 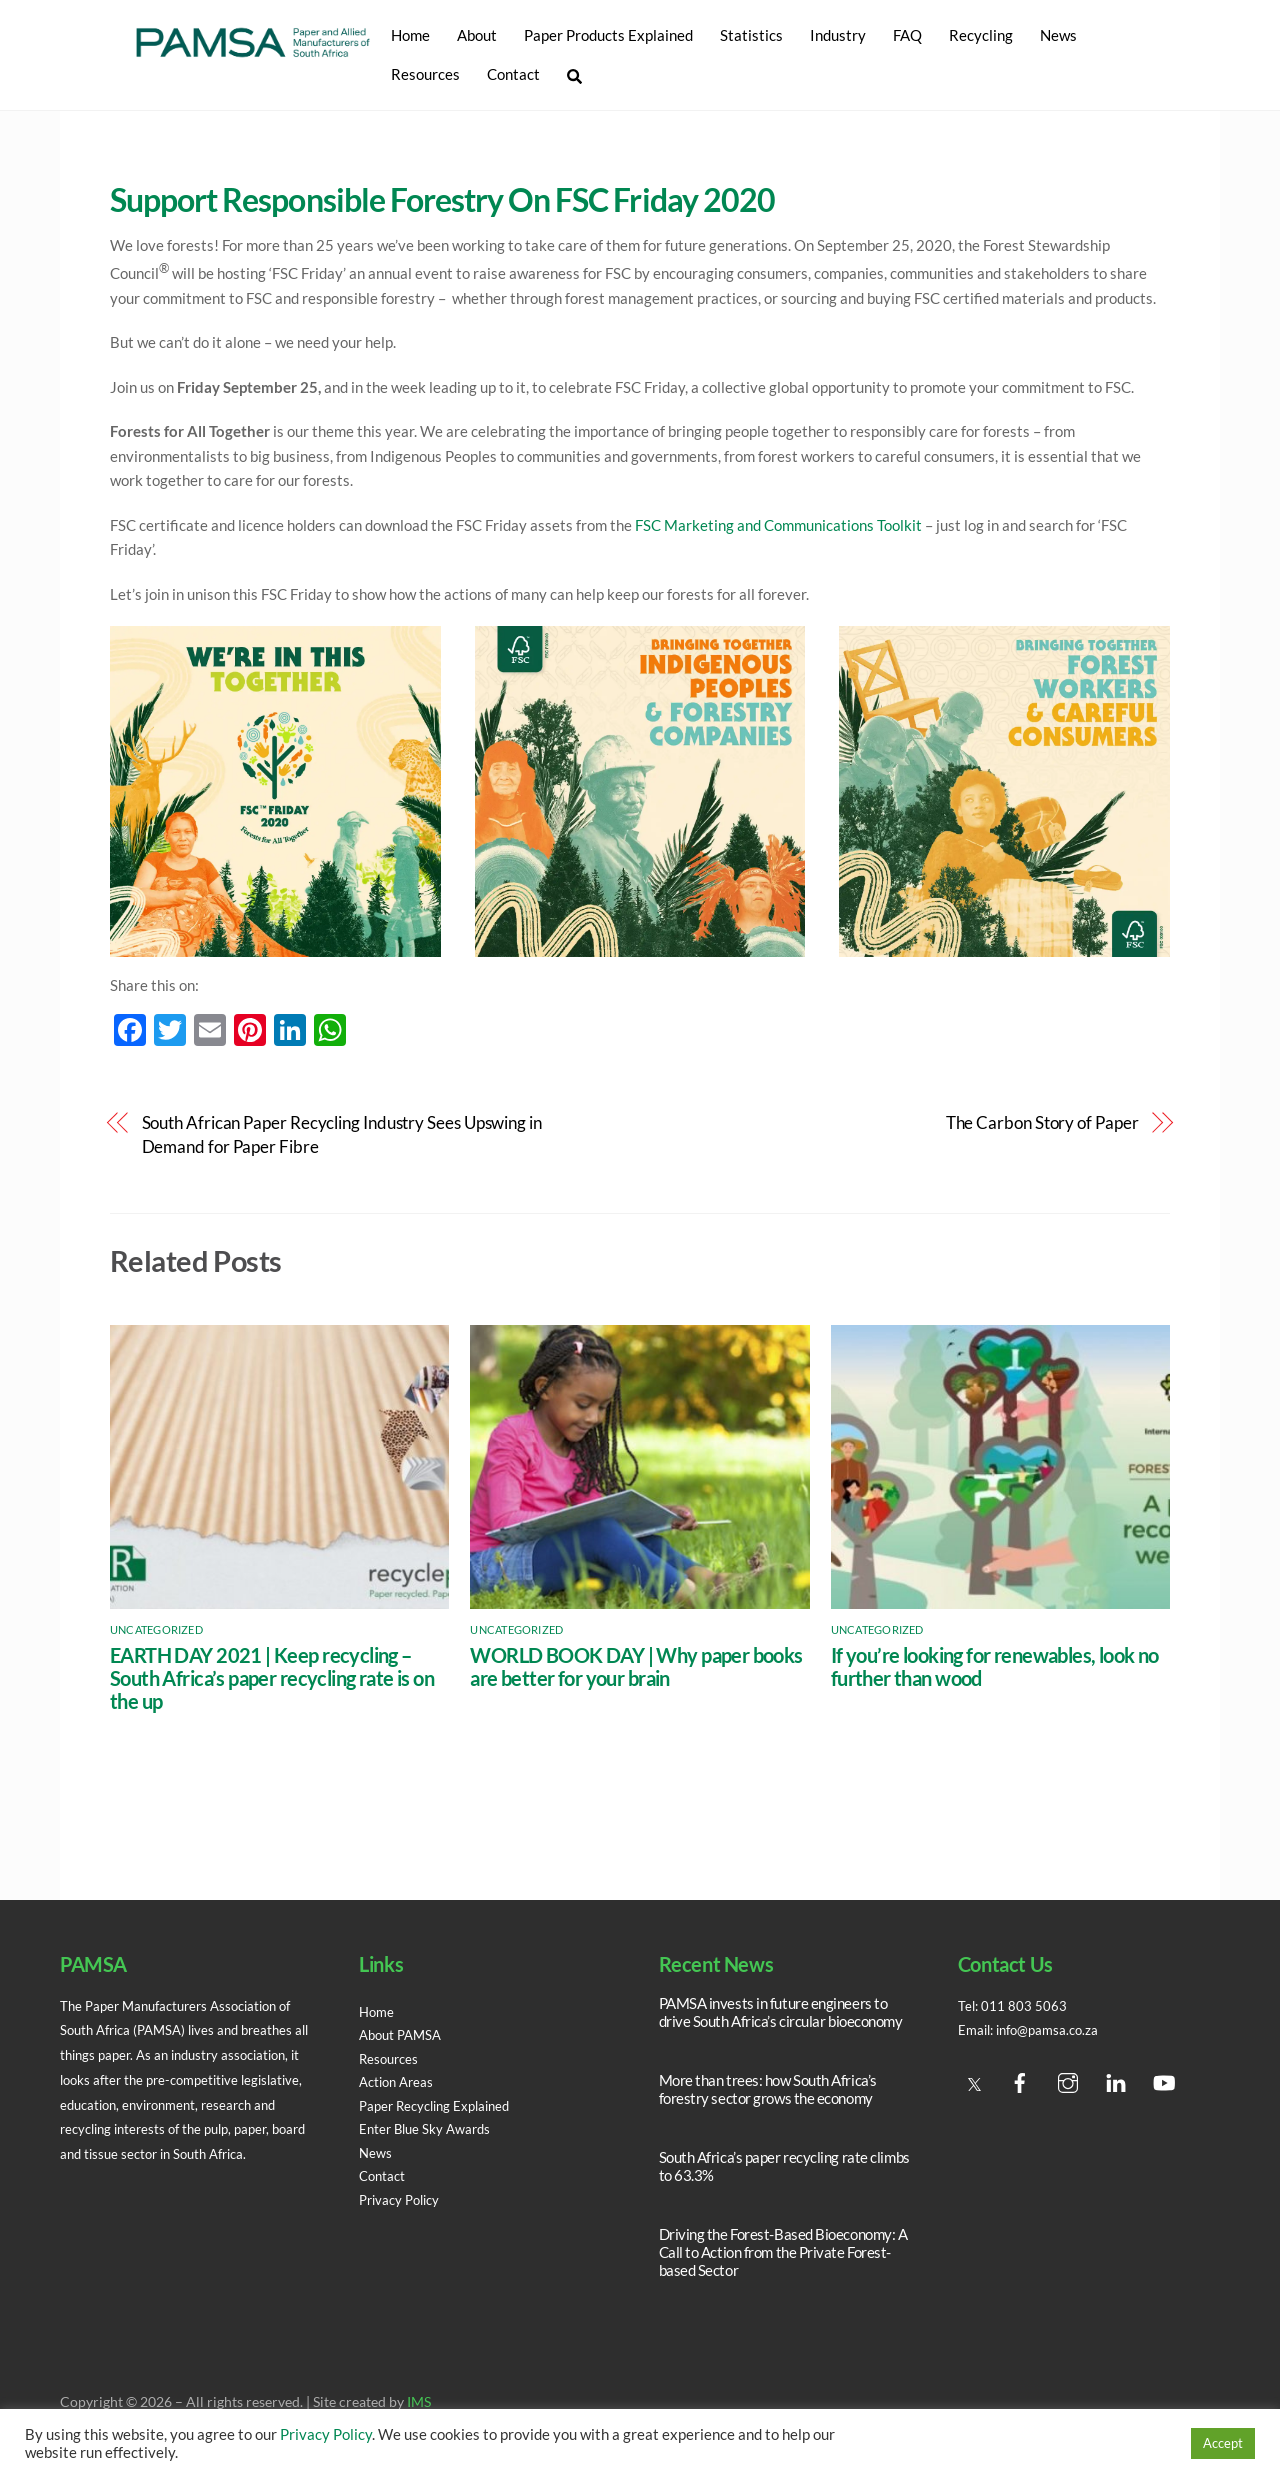 I want to click on FAQ, so click(x=906, y=35).